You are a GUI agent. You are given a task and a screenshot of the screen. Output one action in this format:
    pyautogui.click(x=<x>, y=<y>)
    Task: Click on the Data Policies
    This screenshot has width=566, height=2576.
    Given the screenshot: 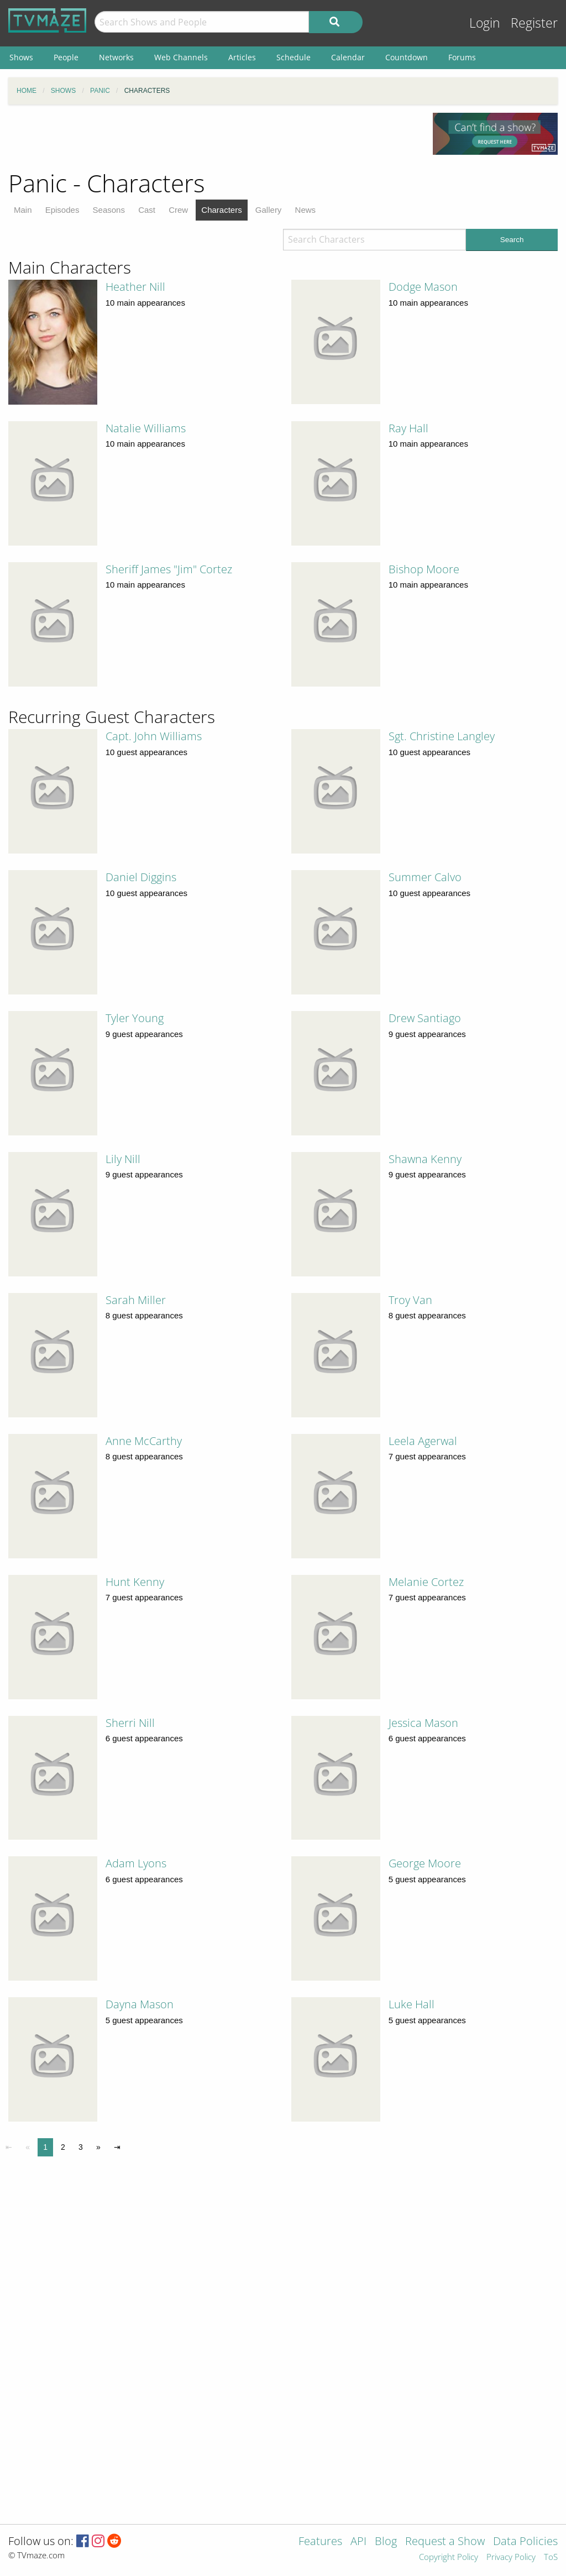 What is the action you would take?
    pyautogui.click(x=525, y=2542)
    